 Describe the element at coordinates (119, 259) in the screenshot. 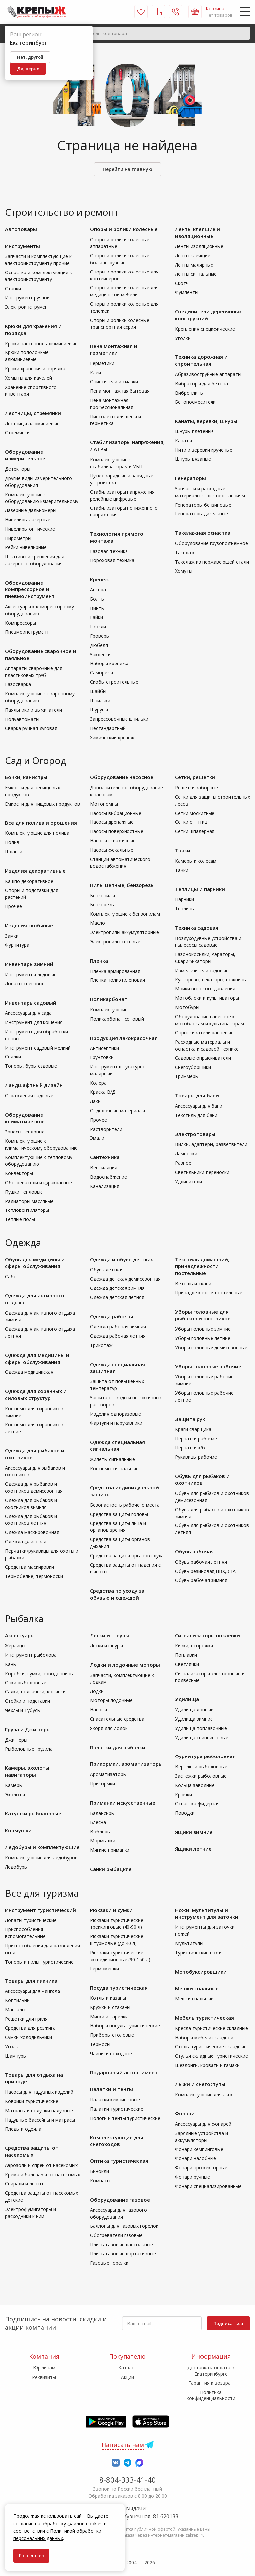

I see `Опоры и ролики колесные большегрузные` at that location.